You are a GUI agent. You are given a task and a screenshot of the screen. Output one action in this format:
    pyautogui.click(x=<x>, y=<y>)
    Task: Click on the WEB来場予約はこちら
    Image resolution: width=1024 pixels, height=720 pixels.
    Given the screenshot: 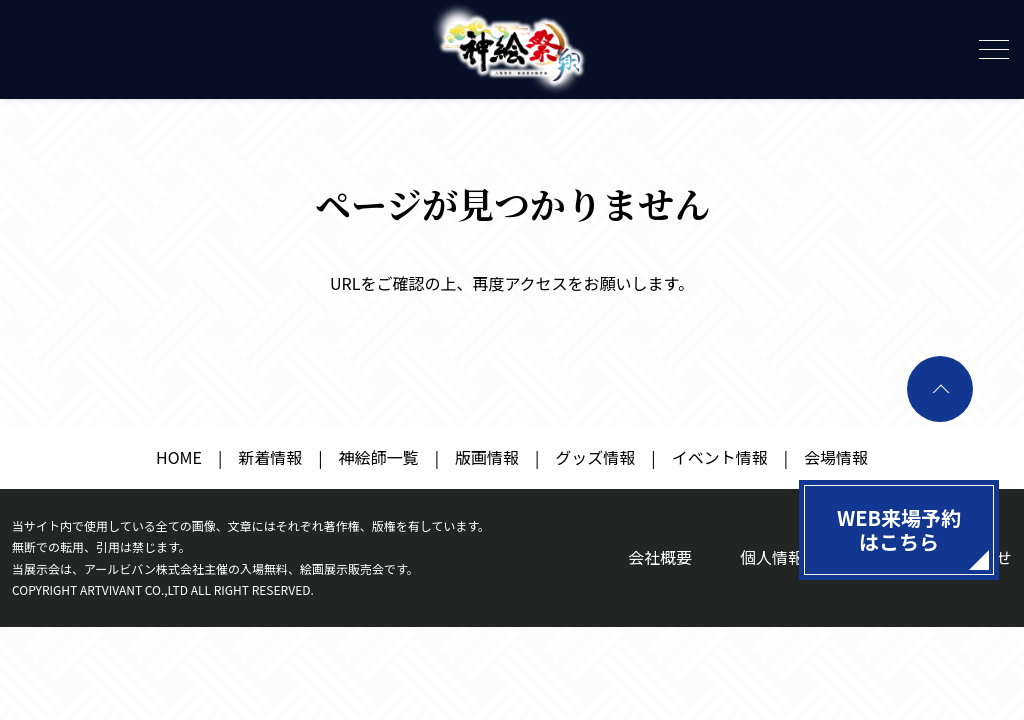 What is the action you would take?
    pyautogui.click(x=899, y=529)
    